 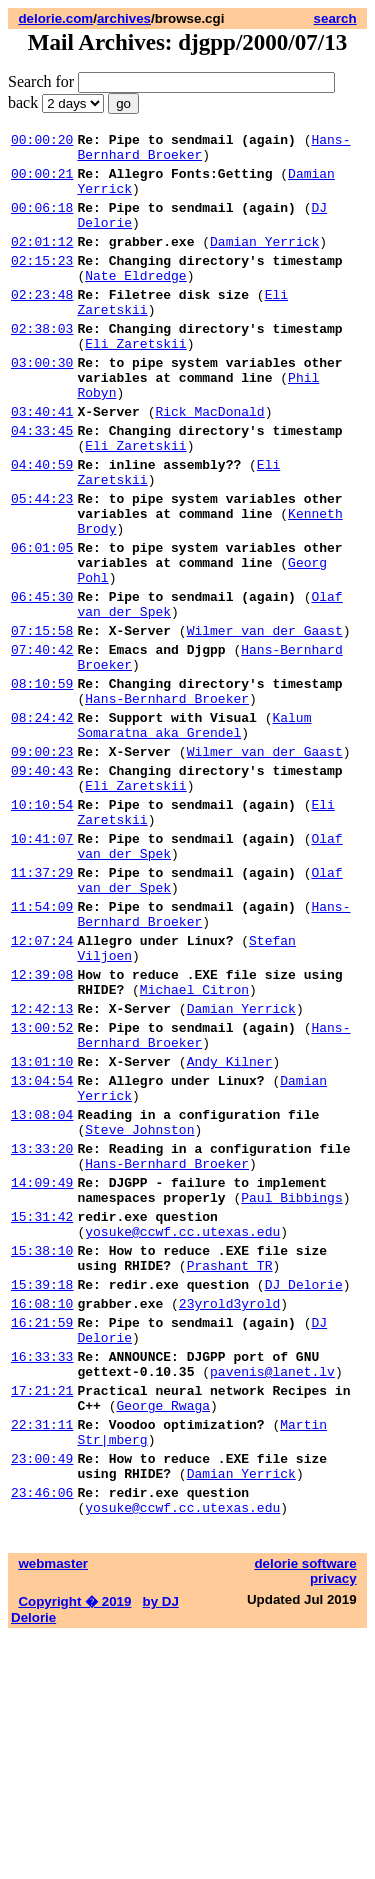 What do you see at coordinates (42, 1732) in the screenshot?
I see `23:46:06` at bounding box center [42, 1732].